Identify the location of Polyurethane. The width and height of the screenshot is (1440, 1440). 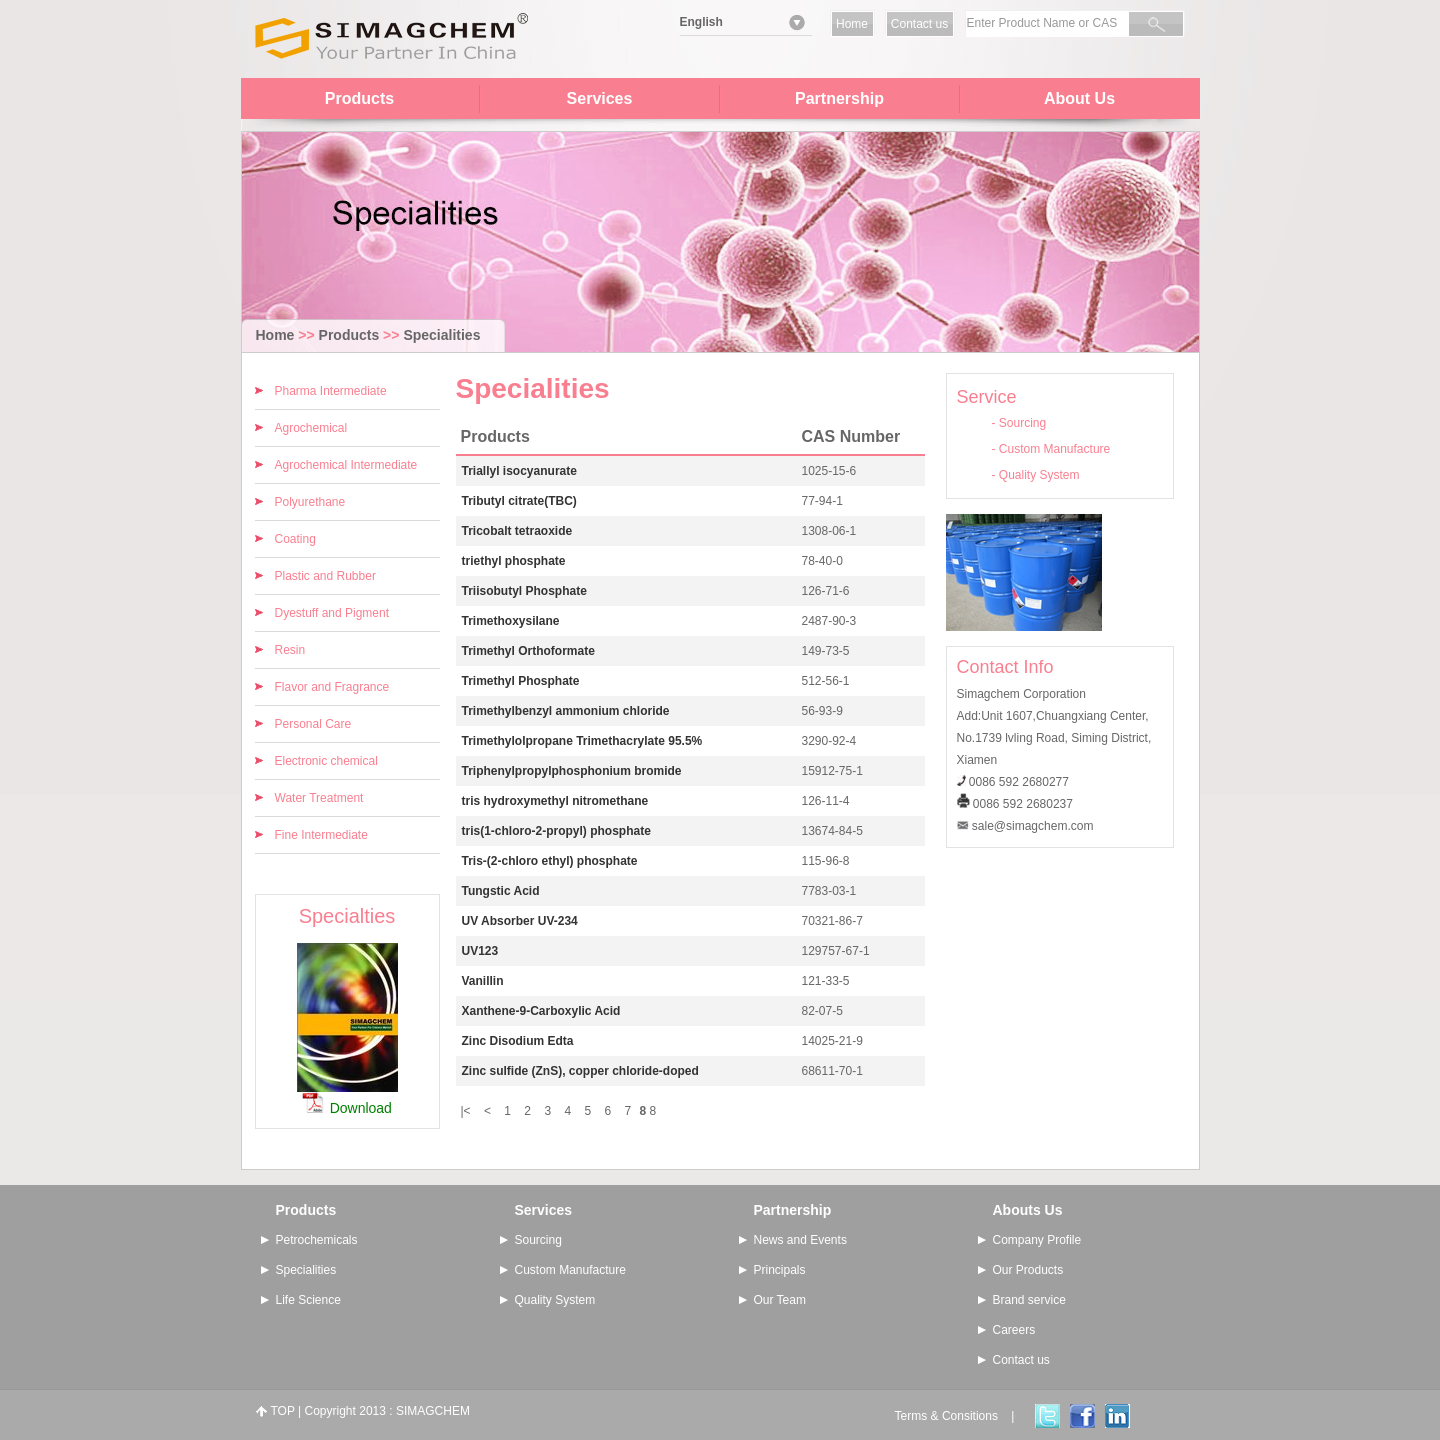
(310, 502).